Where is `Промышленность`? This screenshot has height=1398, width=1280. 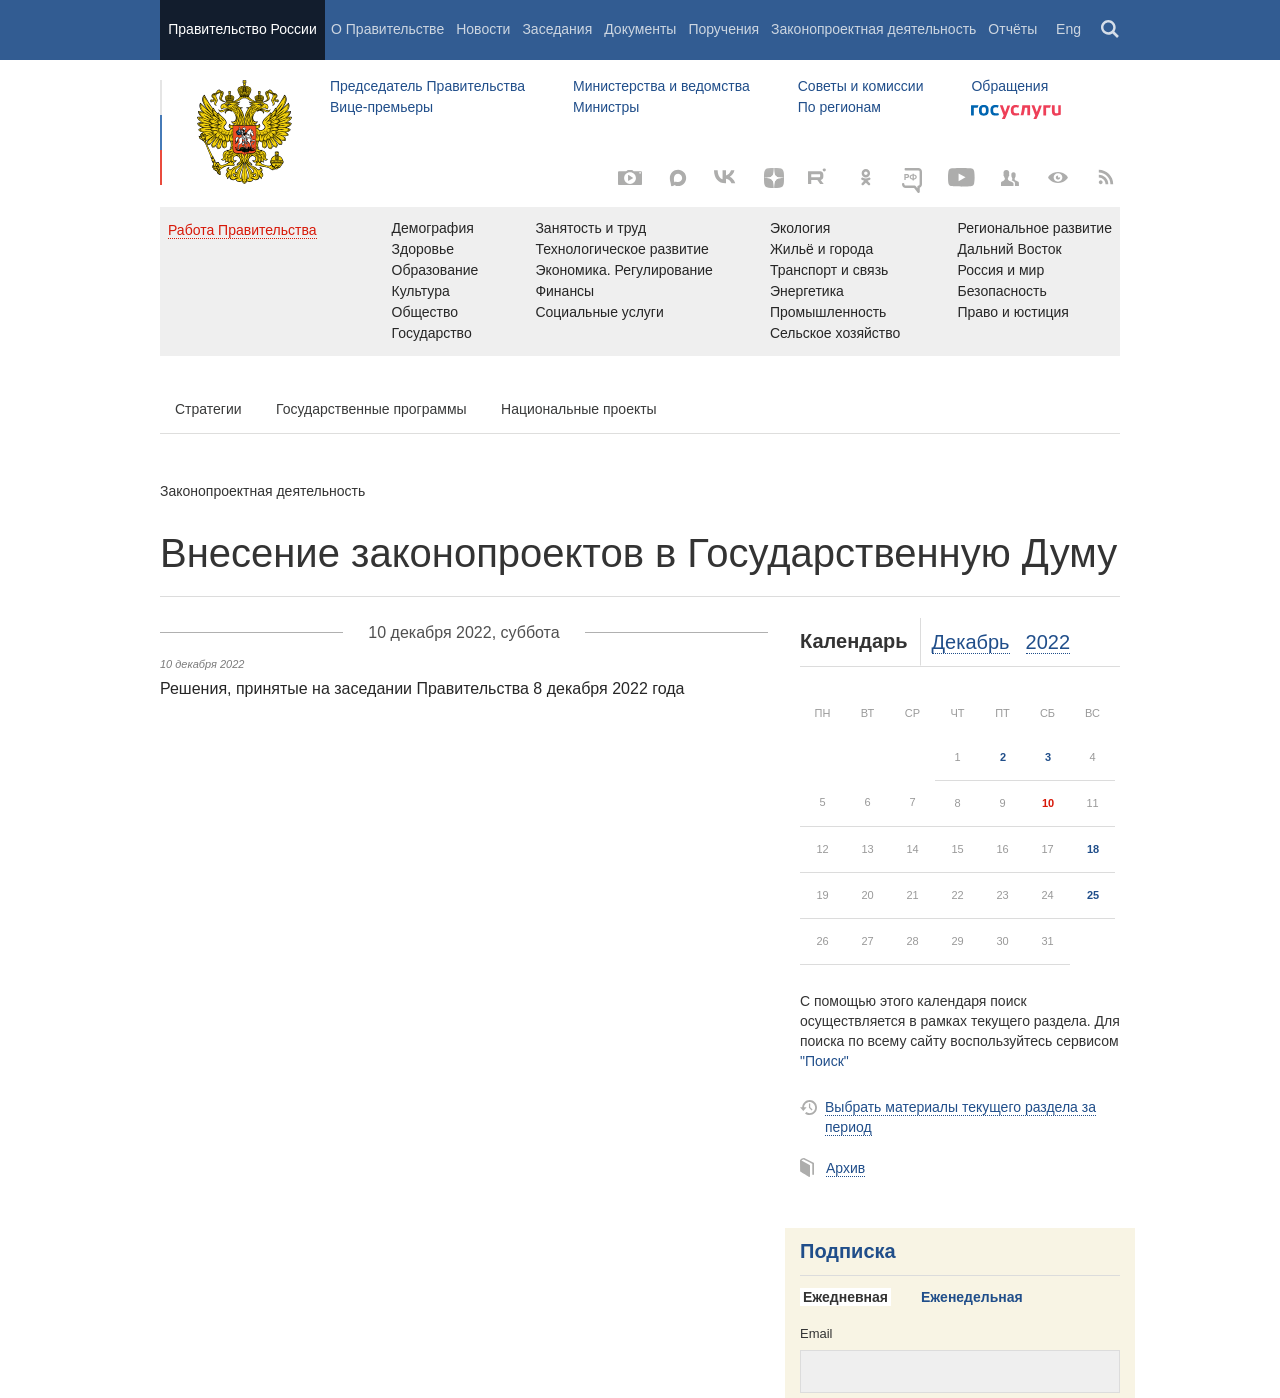 Промышленность is located at coordinates (828, 312).